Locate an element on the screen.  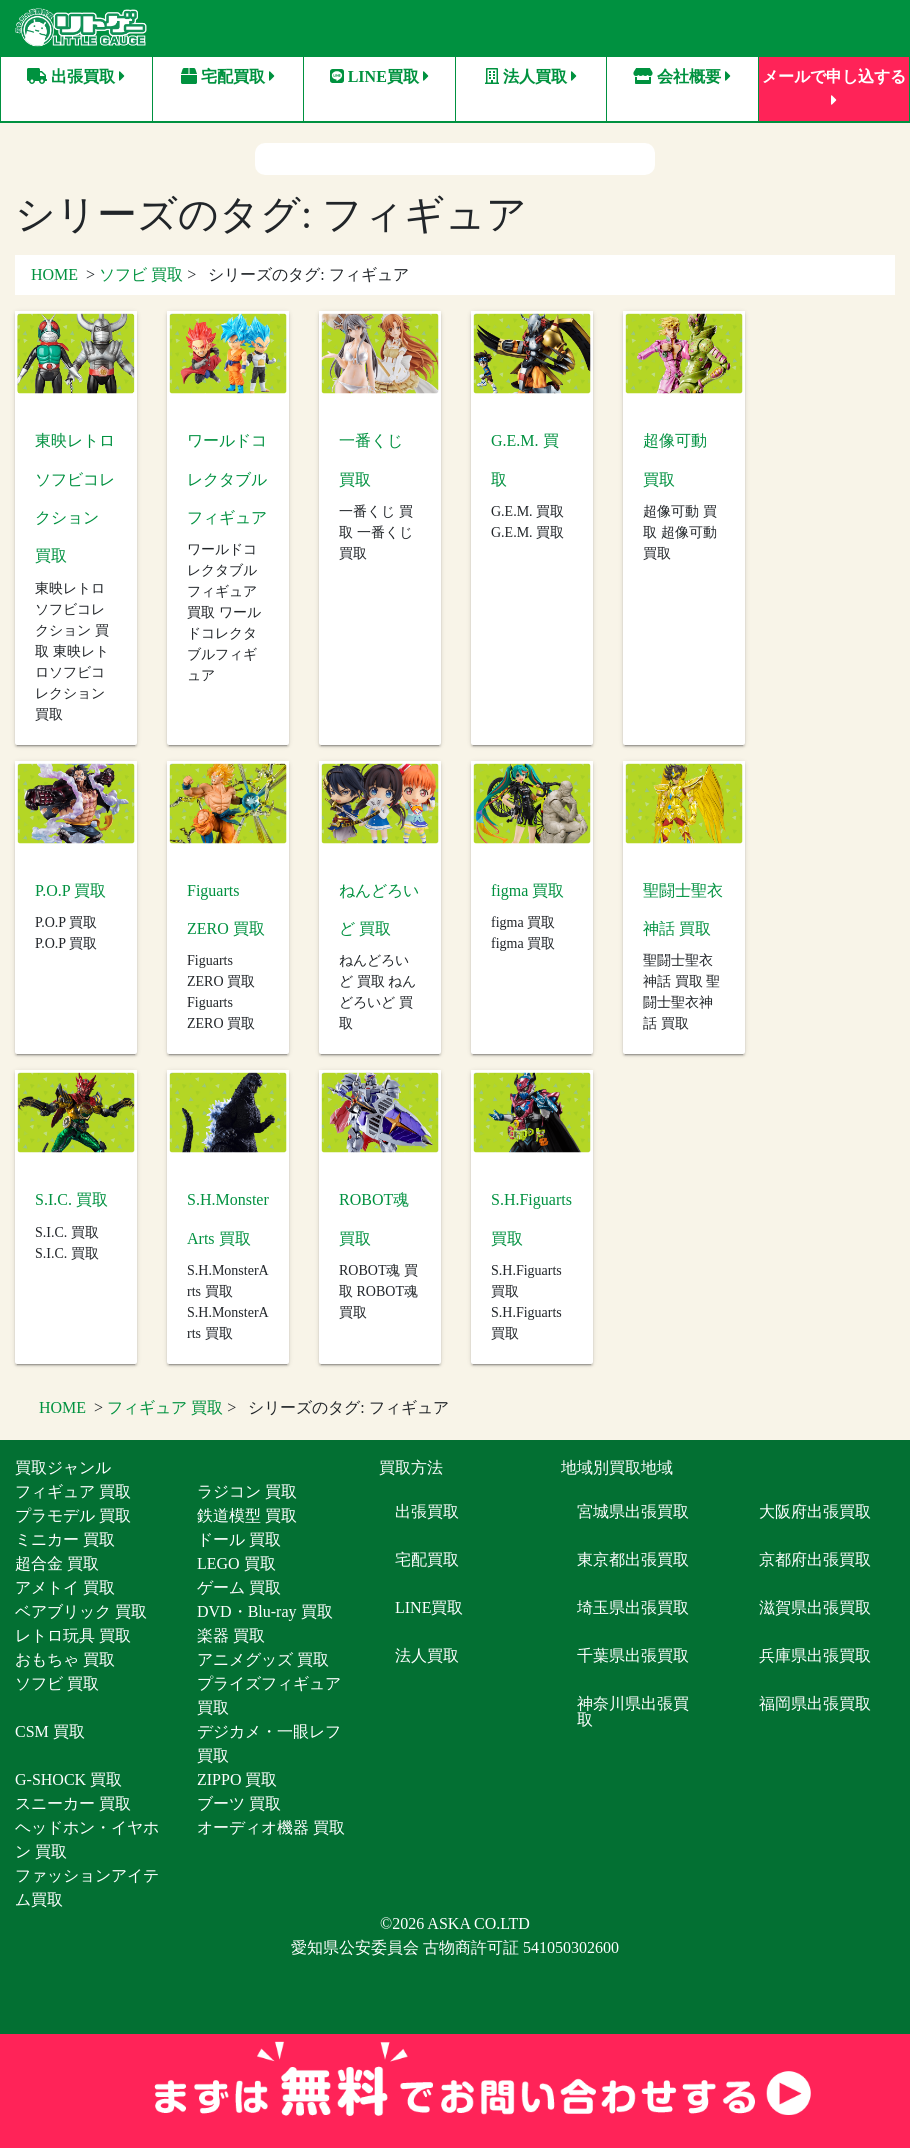
レトロ玩具 買取 is located at coordinates (73, 1631).